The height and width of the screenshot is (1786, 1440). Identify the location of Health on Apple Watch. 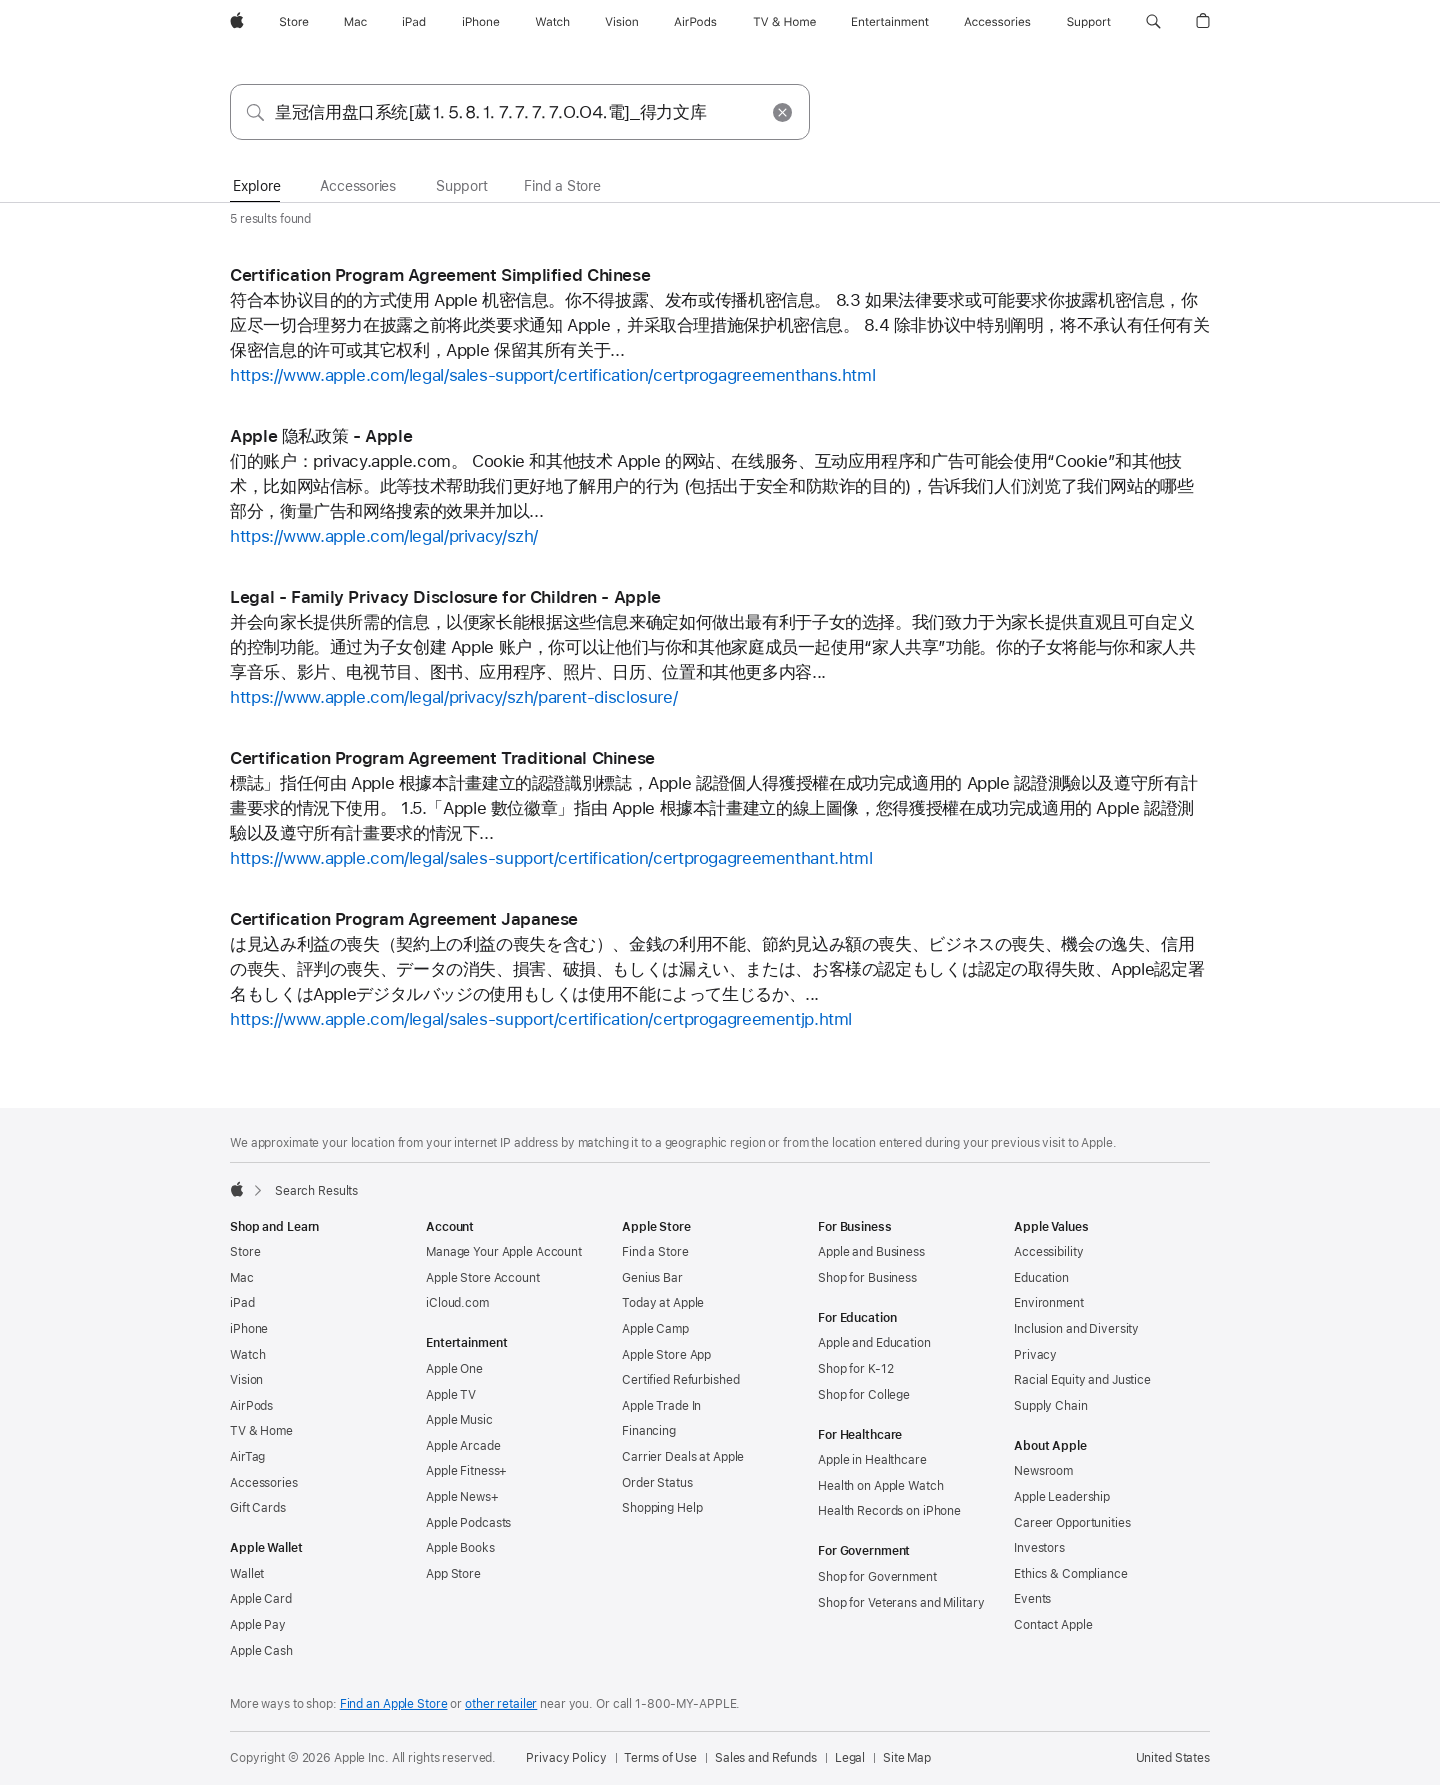
(880, 1486).